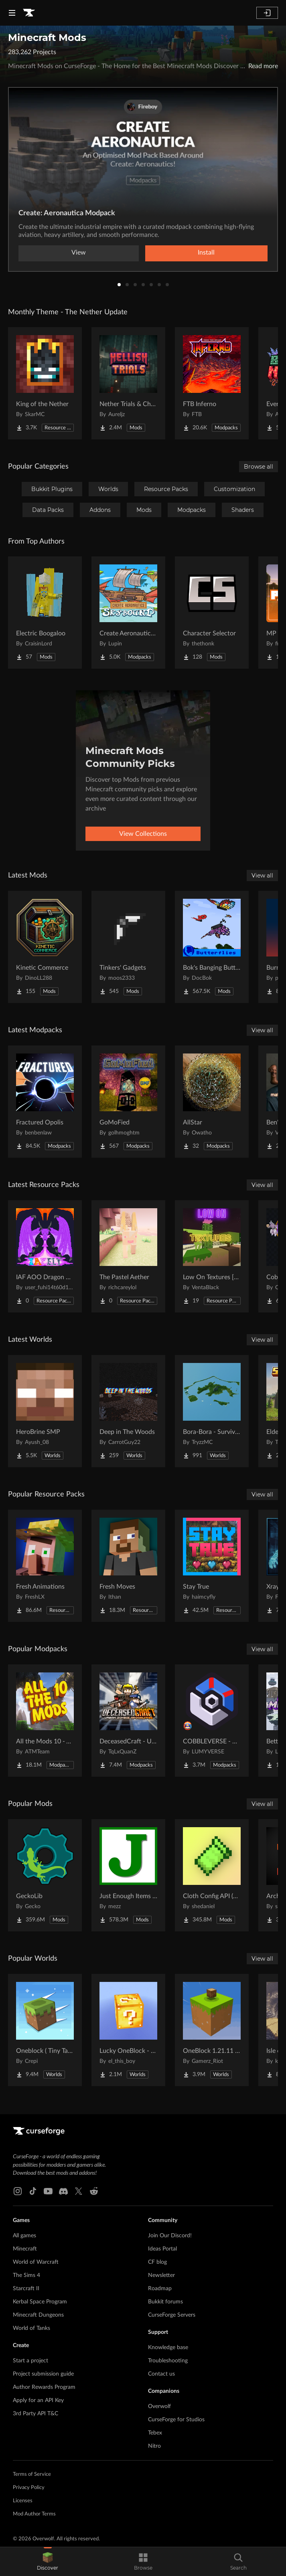 The width and height of the screenshot is (286, 2576). What do you see at coordinates (35, 2413) in the screenshot?
I see `3rd Party API T&C` at bounding box center [35, 2413].